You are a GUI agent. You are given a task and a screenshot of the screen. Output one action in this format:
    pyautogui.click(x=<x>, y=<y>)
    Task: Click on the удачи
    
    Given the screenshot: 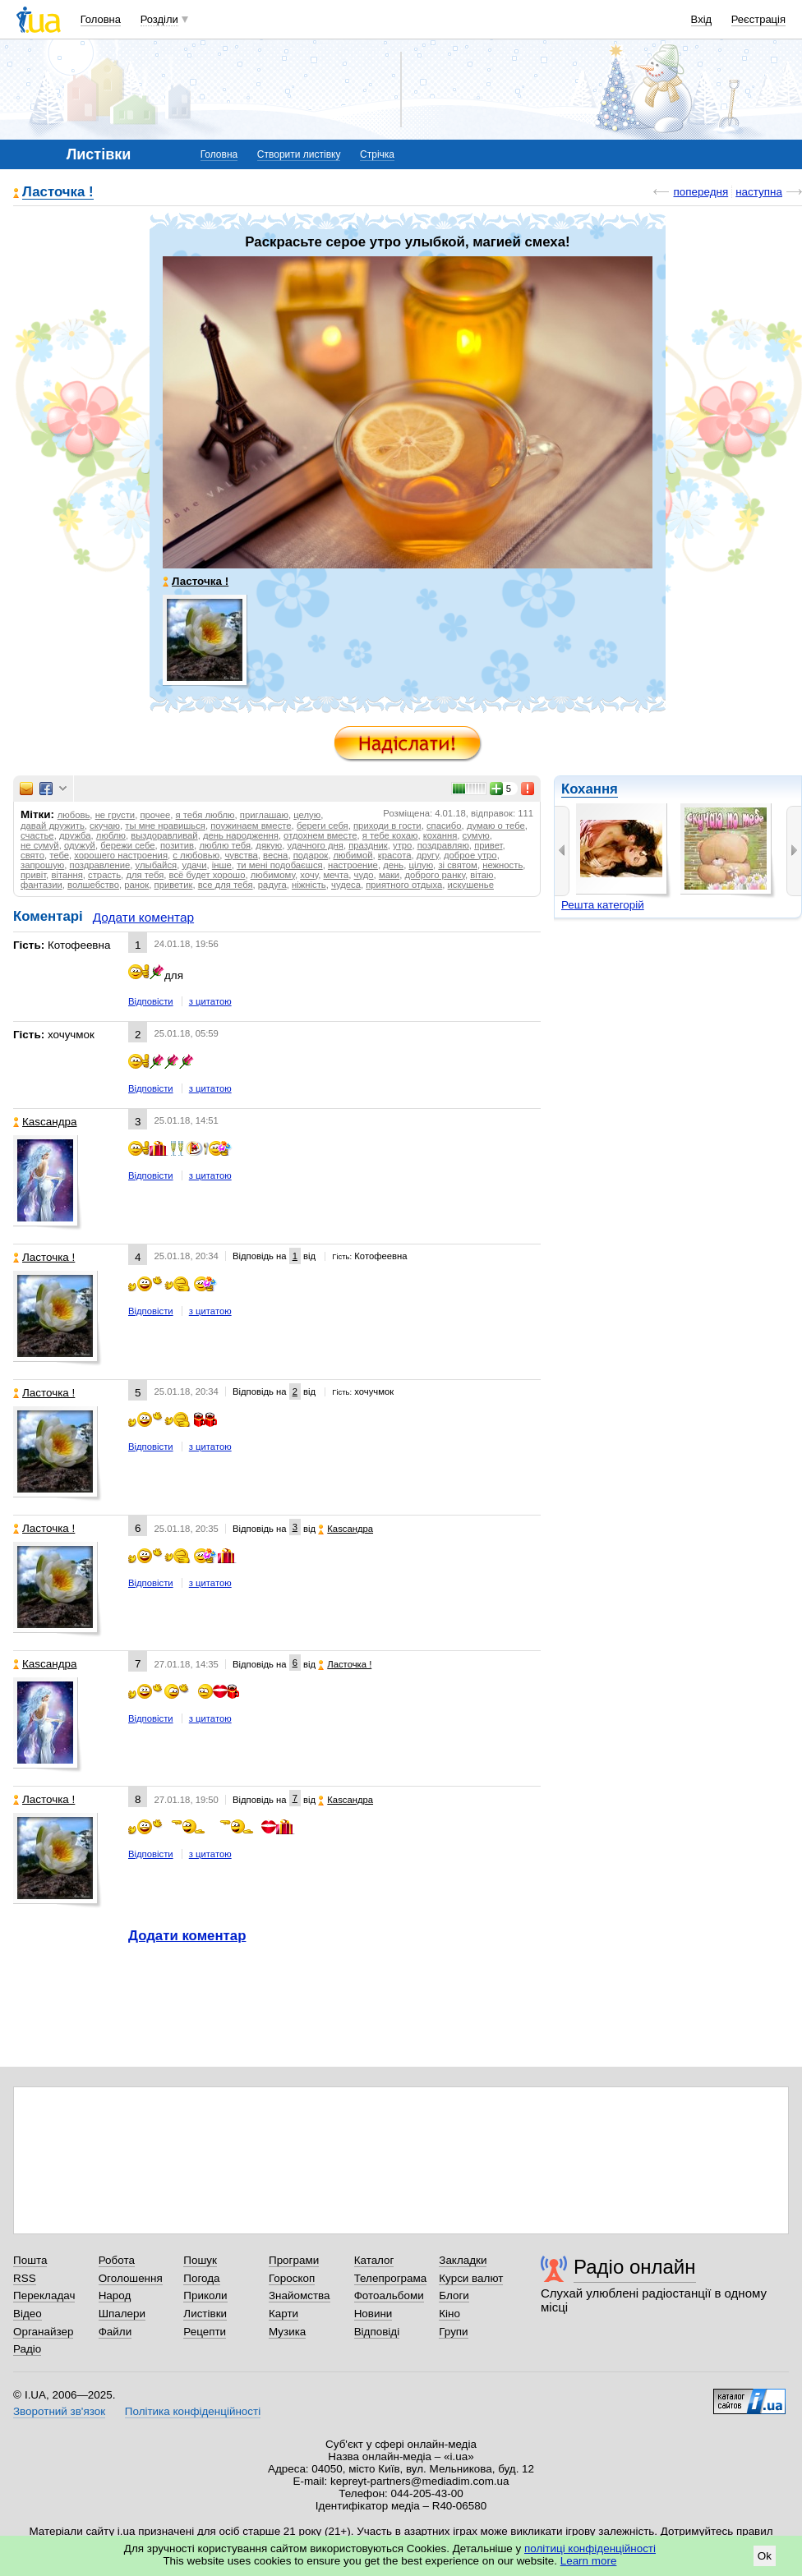 What is the action you would take?
    pyautogui.click(x=194, y=865)
    